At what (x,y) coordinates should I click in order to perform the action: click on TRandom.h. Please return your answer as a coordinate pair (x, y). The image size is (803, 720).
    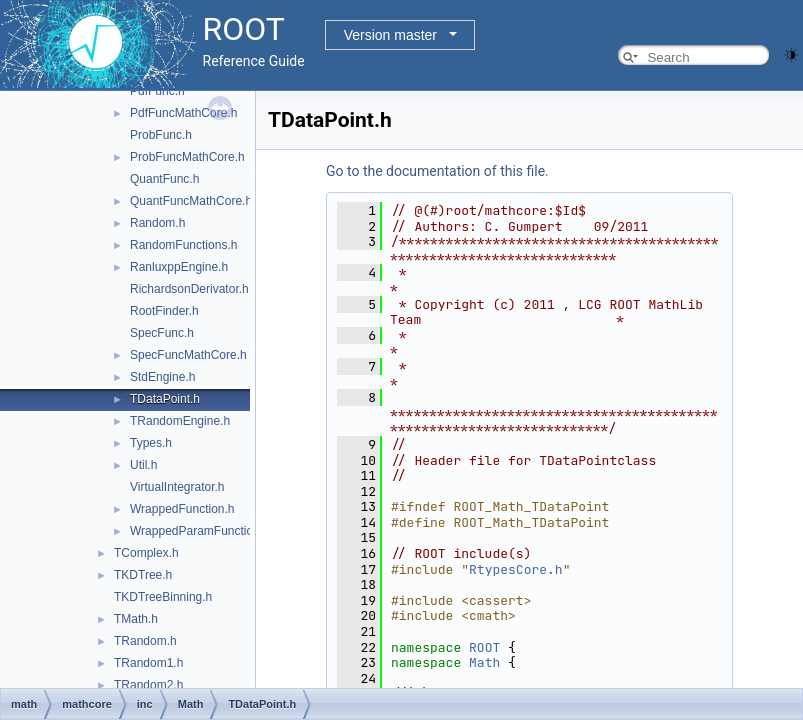
    Looking at the image, I should click on (145, 641).